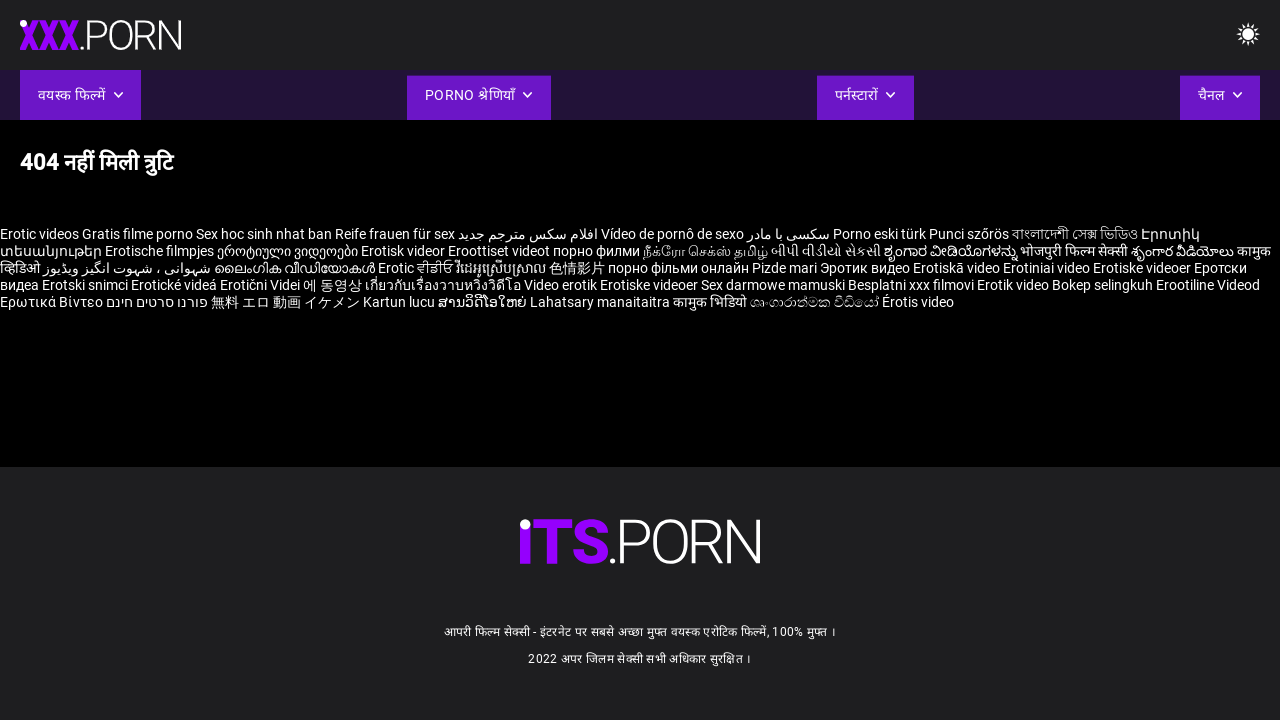 The image size is (1280, 720). Describe the element at coordinates (159, 251) in the screenshot. I see `Erotische filmpjes` at that location.